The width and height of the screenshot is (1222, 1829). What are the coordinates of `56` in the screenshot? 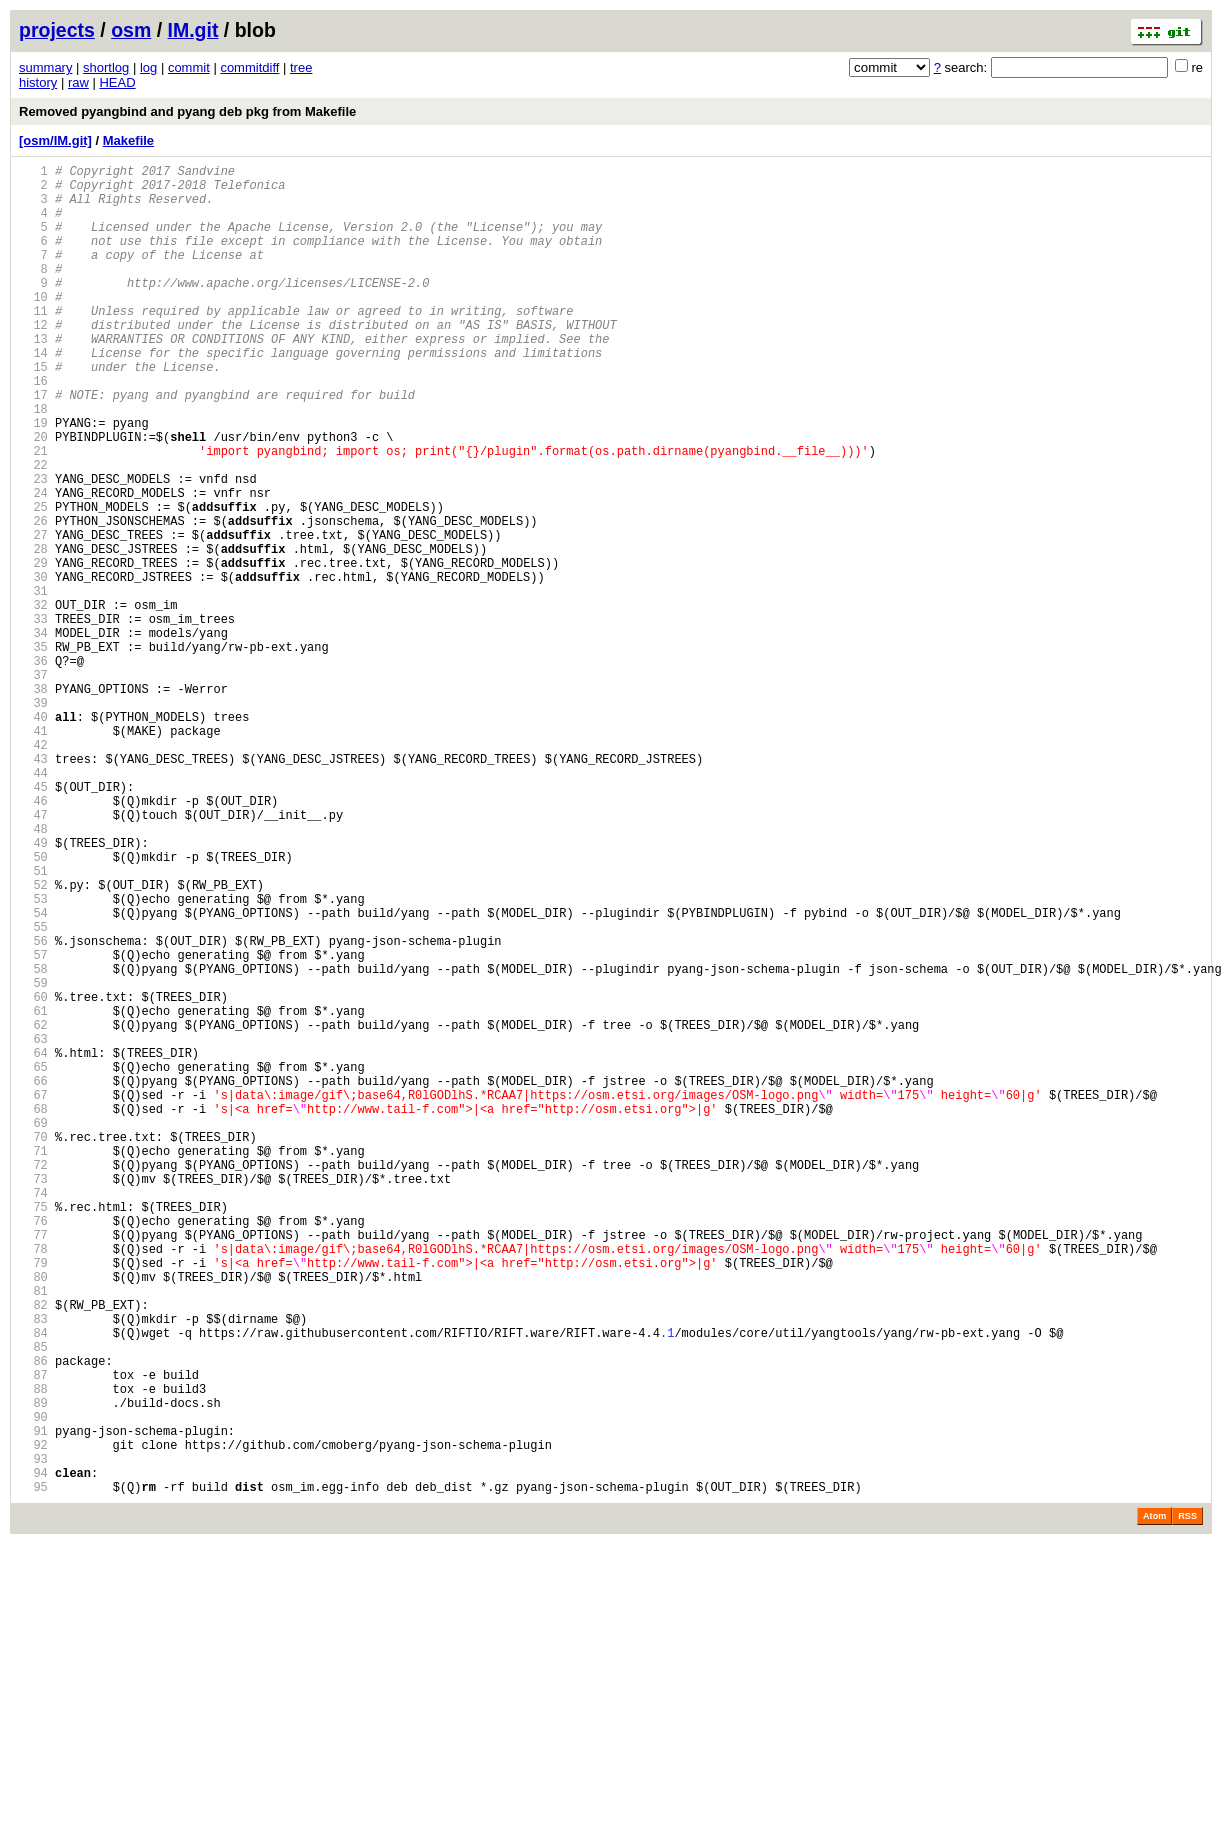 It's located at (33, 1108).